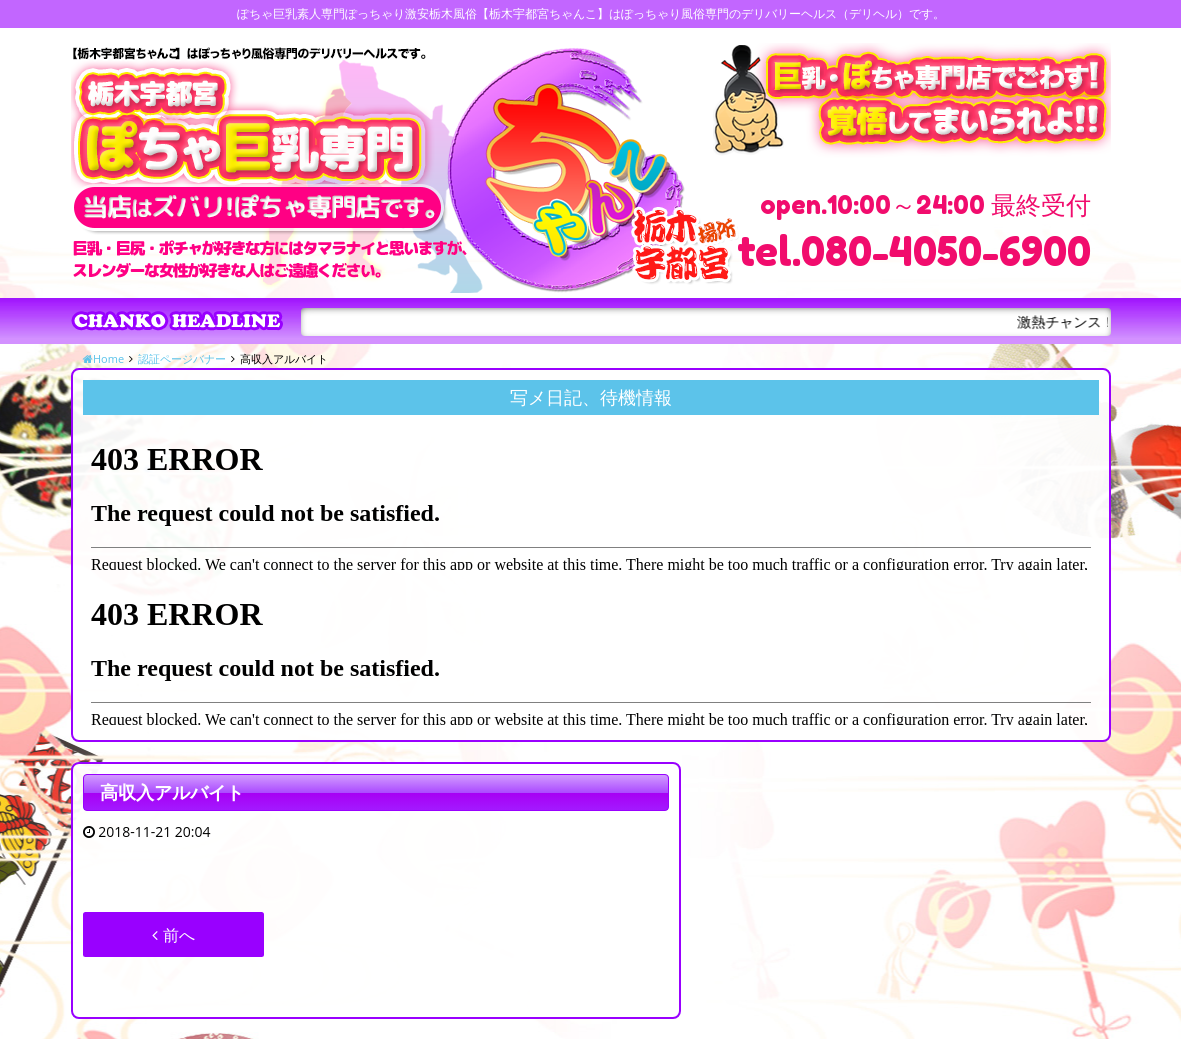 This screenshot has height=1039, width=1181. Describe the element at coordinates (173, 935) in the screenshot. I see `前へ` at that location.